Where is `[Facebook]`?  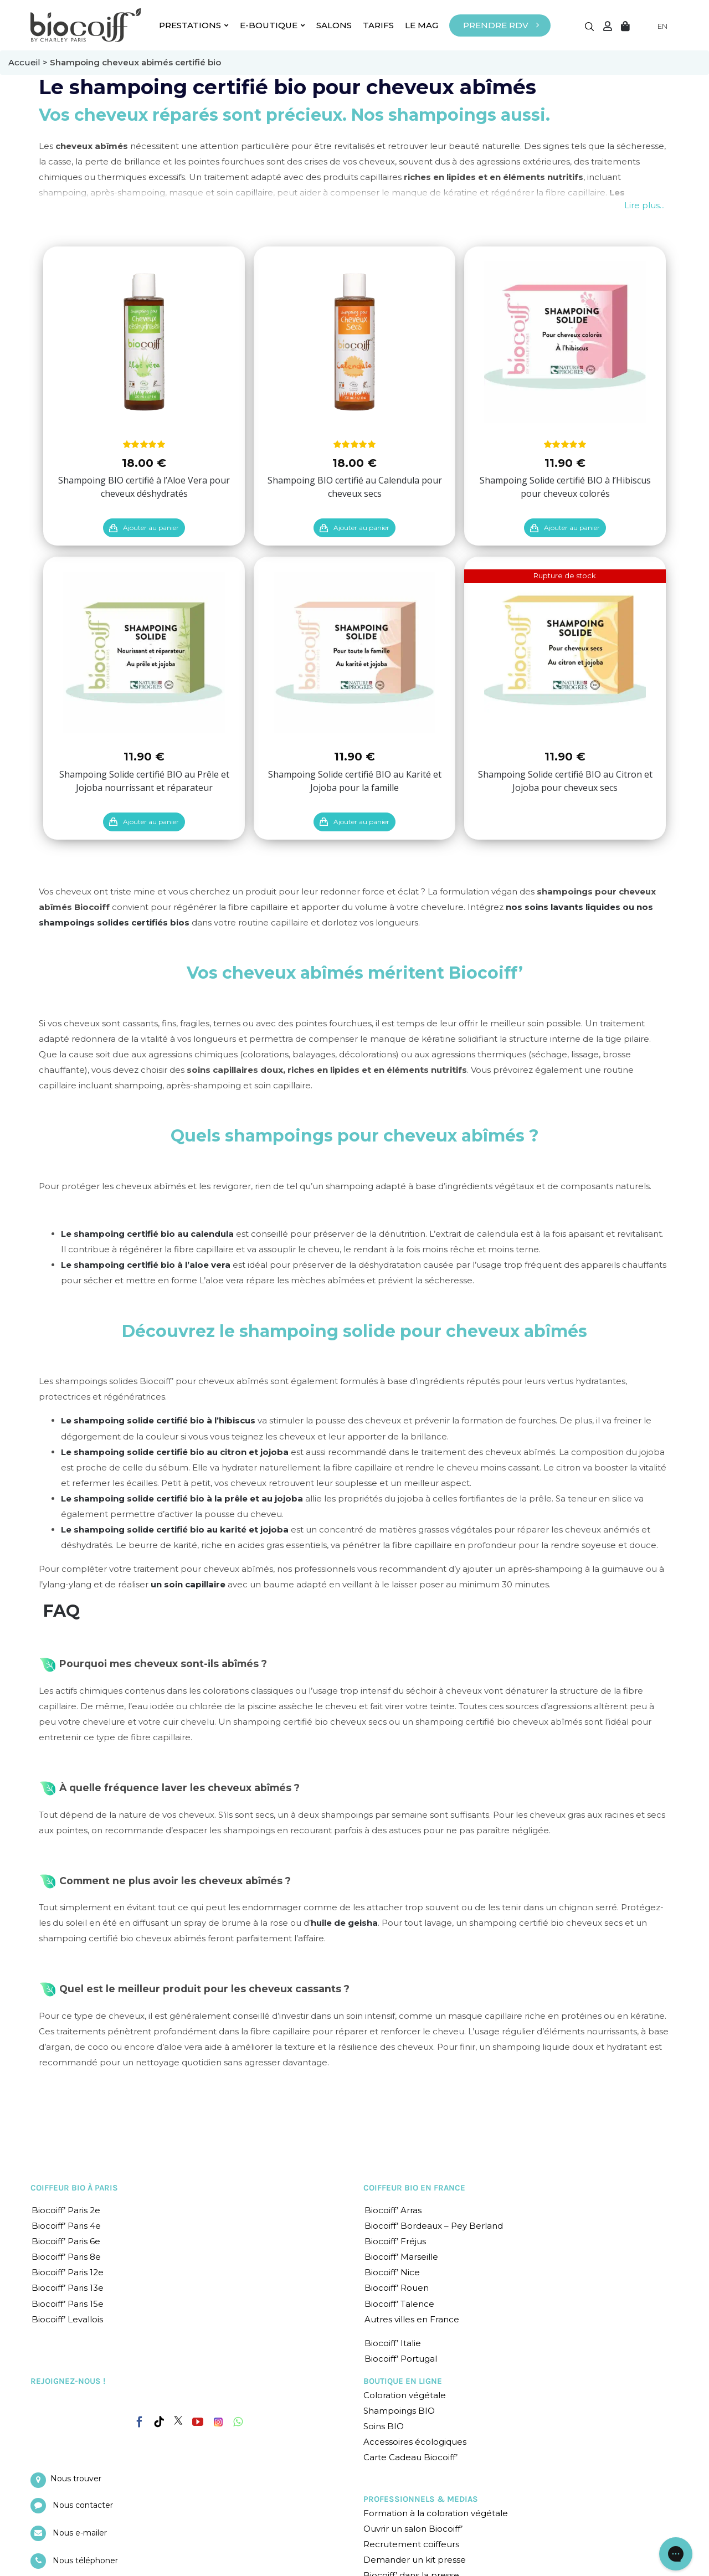 [Facebook] is located at coordinates (139, 2420).